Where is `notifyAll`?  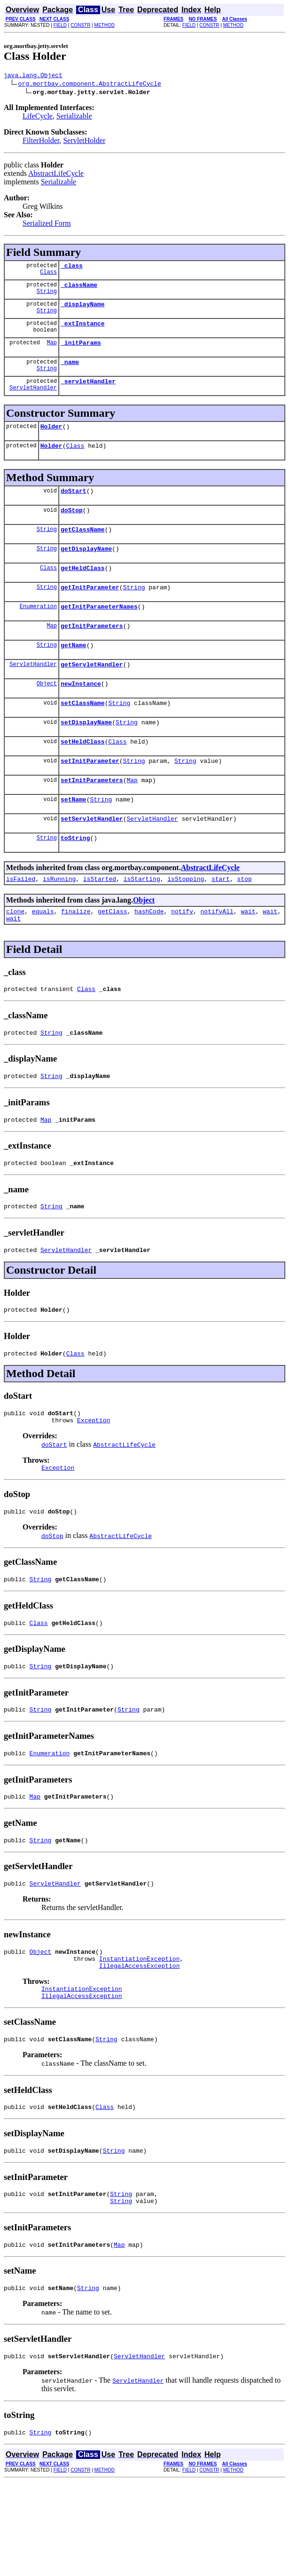 notifyAll is located at coordinates (217, 955).